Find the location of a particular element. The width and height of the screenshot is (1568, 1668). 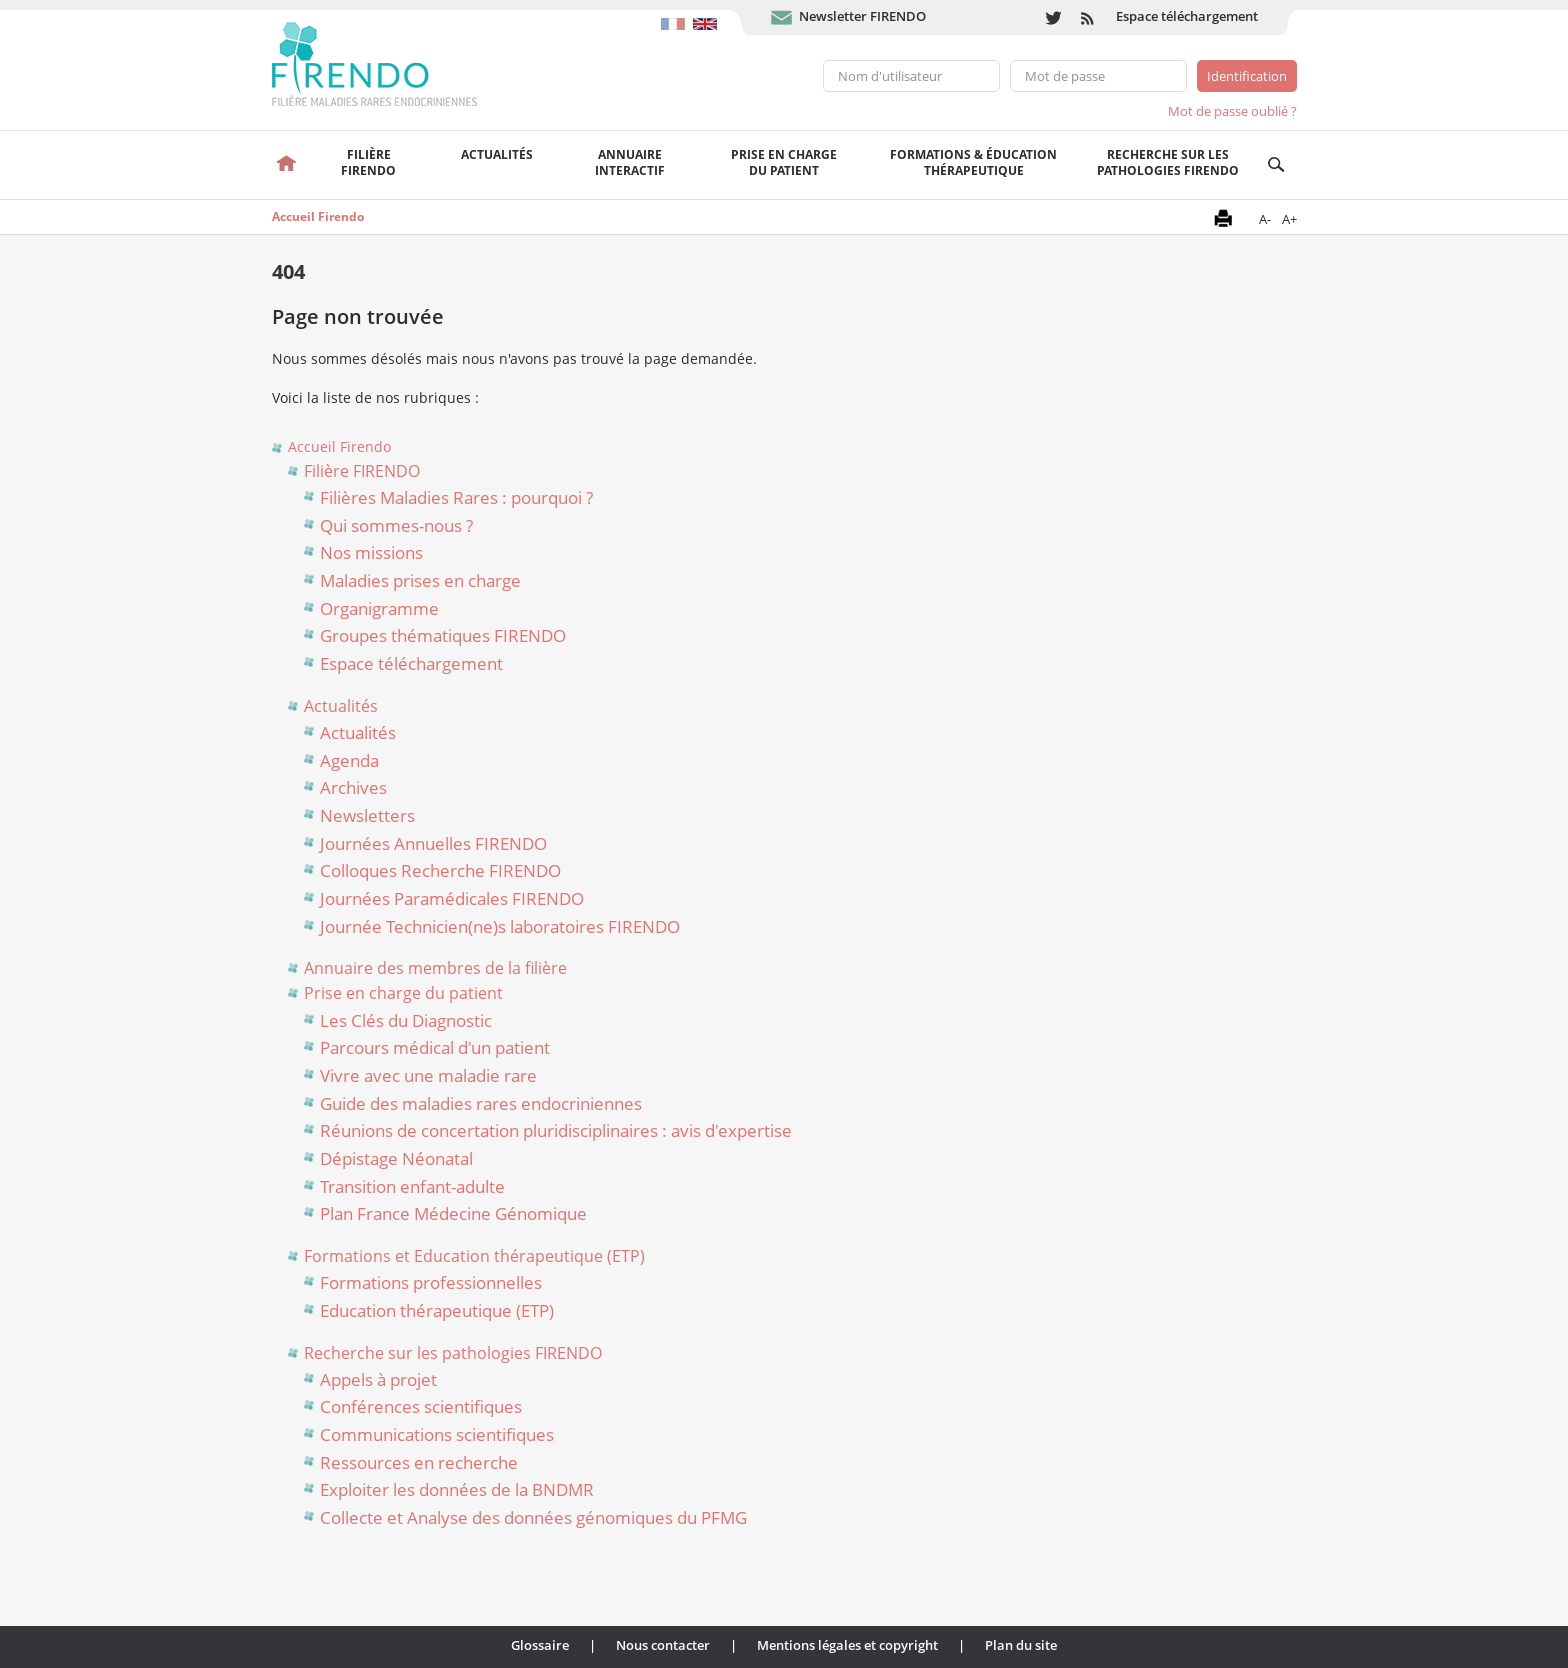

Newsletters is located at coordinates (367, 815).